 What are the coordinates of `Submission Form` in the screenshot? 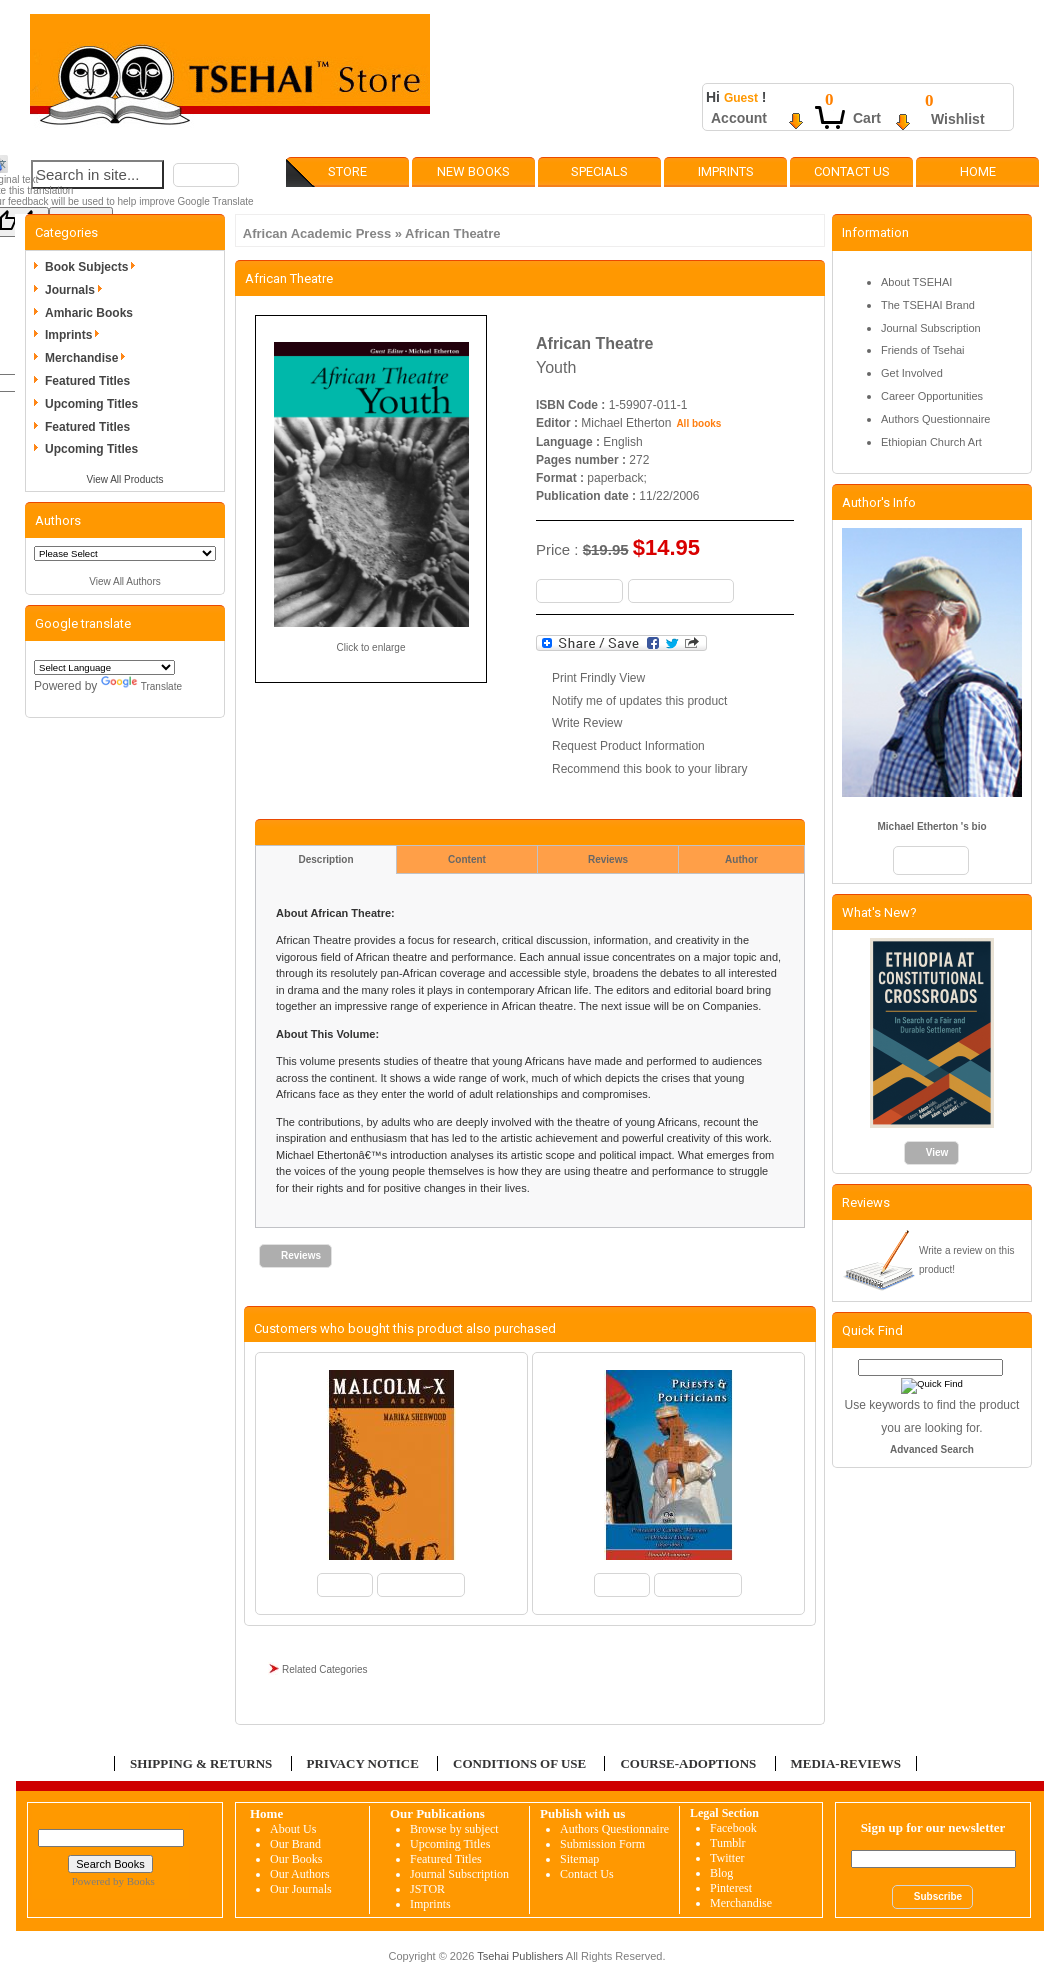 It's located at (602, 1844).